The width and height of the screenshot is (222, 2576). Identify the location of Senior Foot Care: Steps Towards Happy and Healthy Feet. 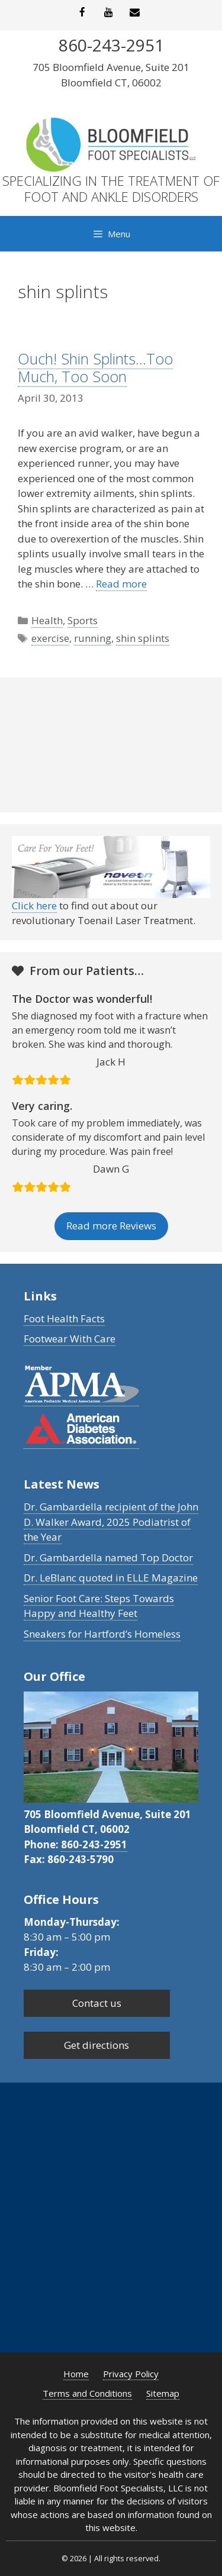
(99, 1606).